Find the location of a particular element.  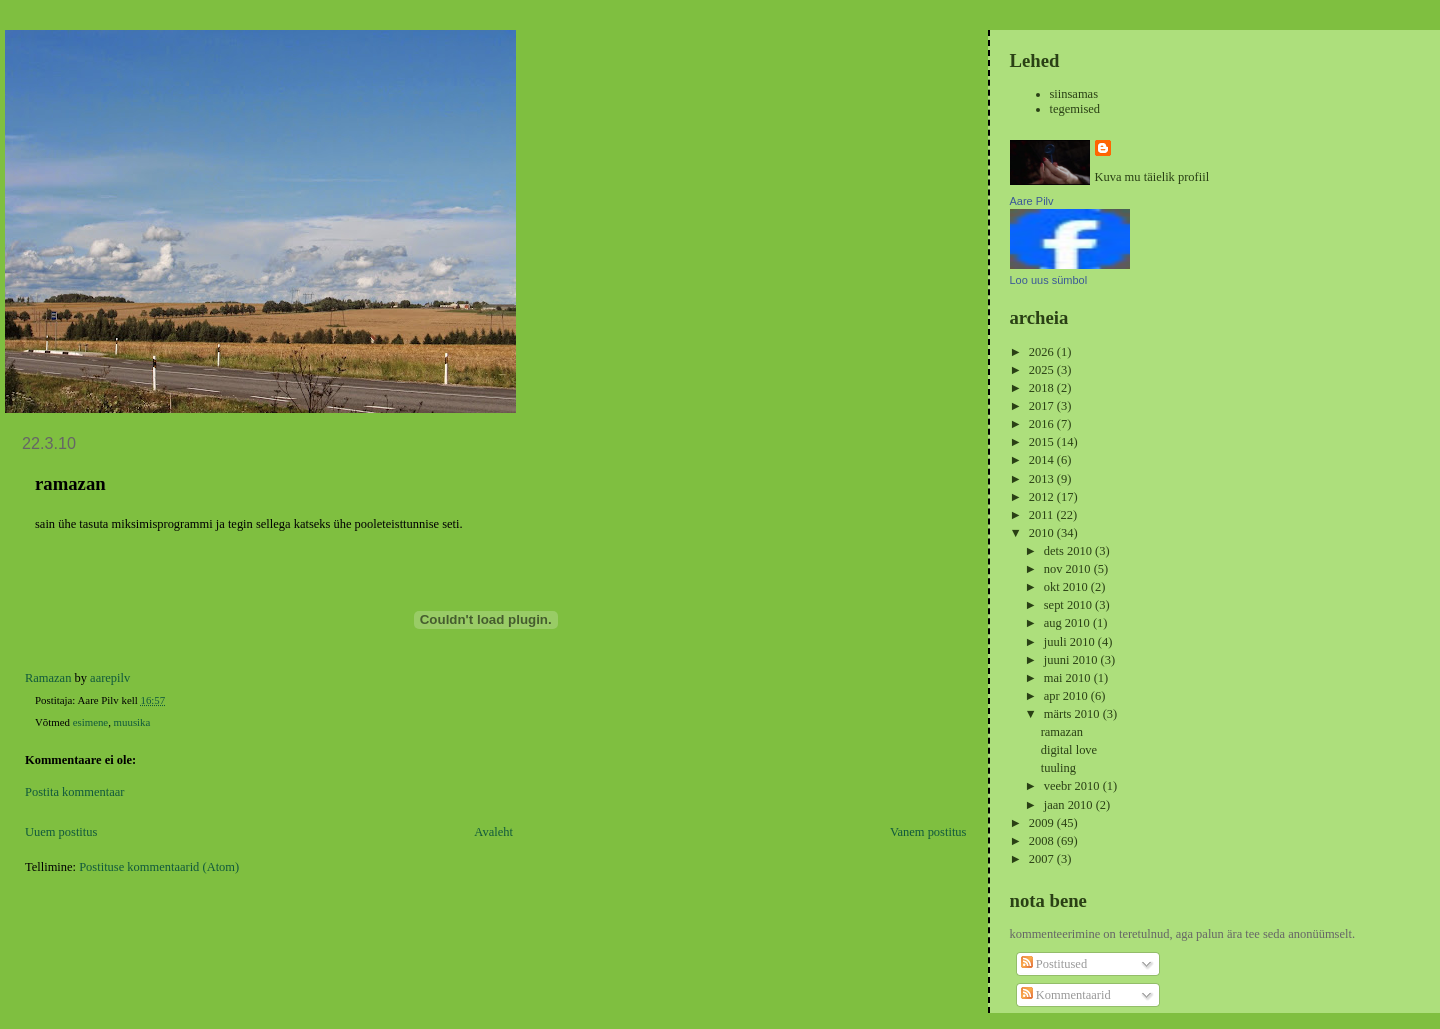

mai 2010 is located at coordinates (1069, 678).